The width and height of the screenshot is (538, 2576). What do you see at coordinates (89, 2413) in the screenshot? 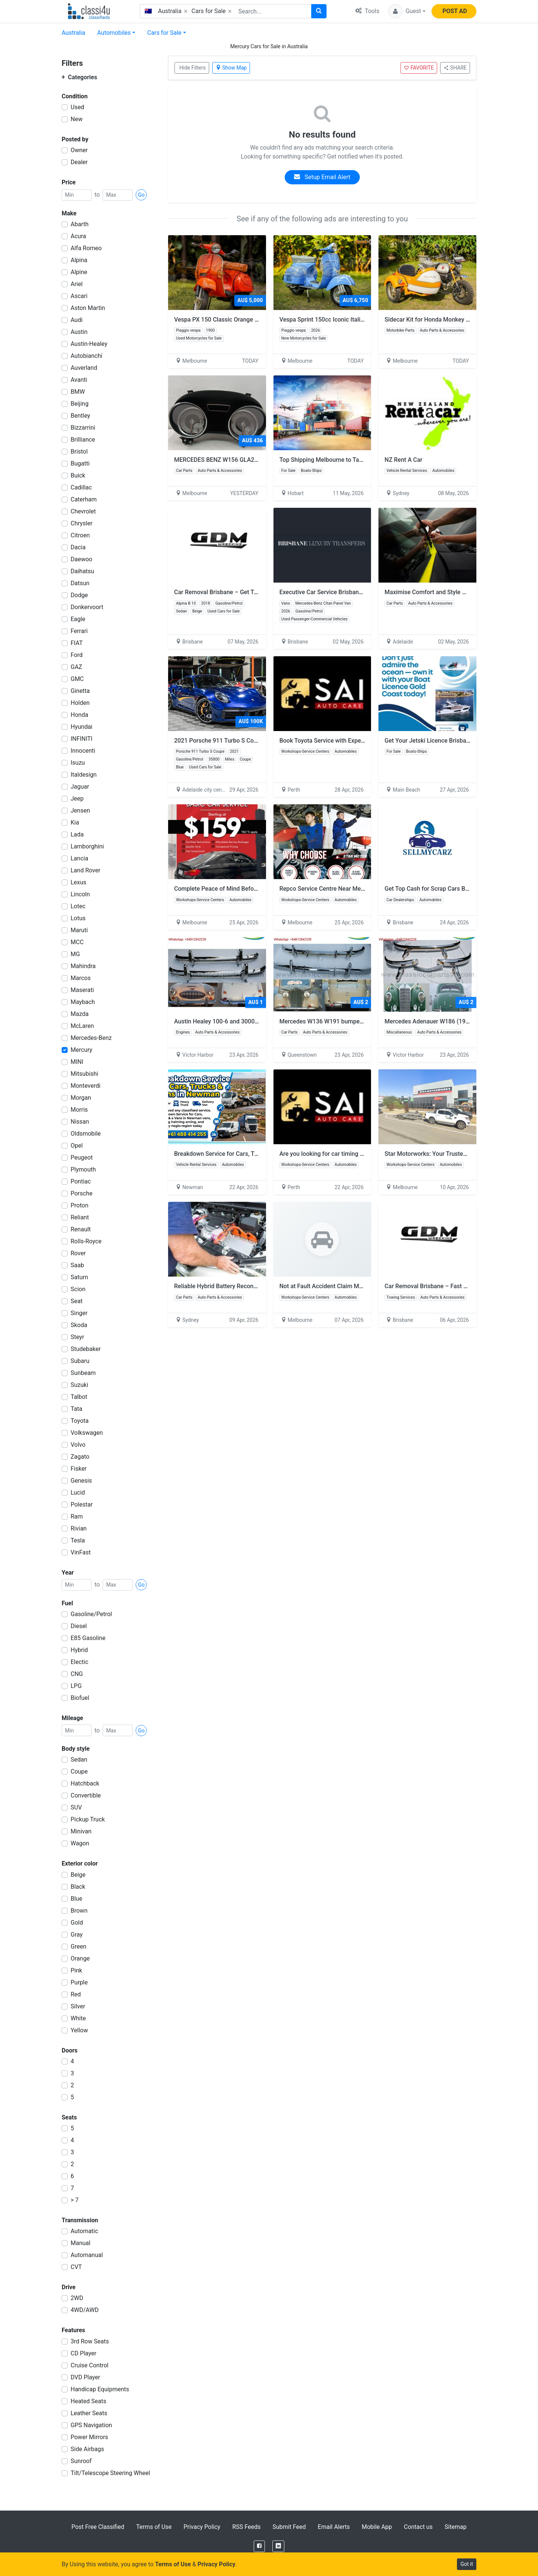
I see `Leather Seats` at bounding box center [89, 2413].